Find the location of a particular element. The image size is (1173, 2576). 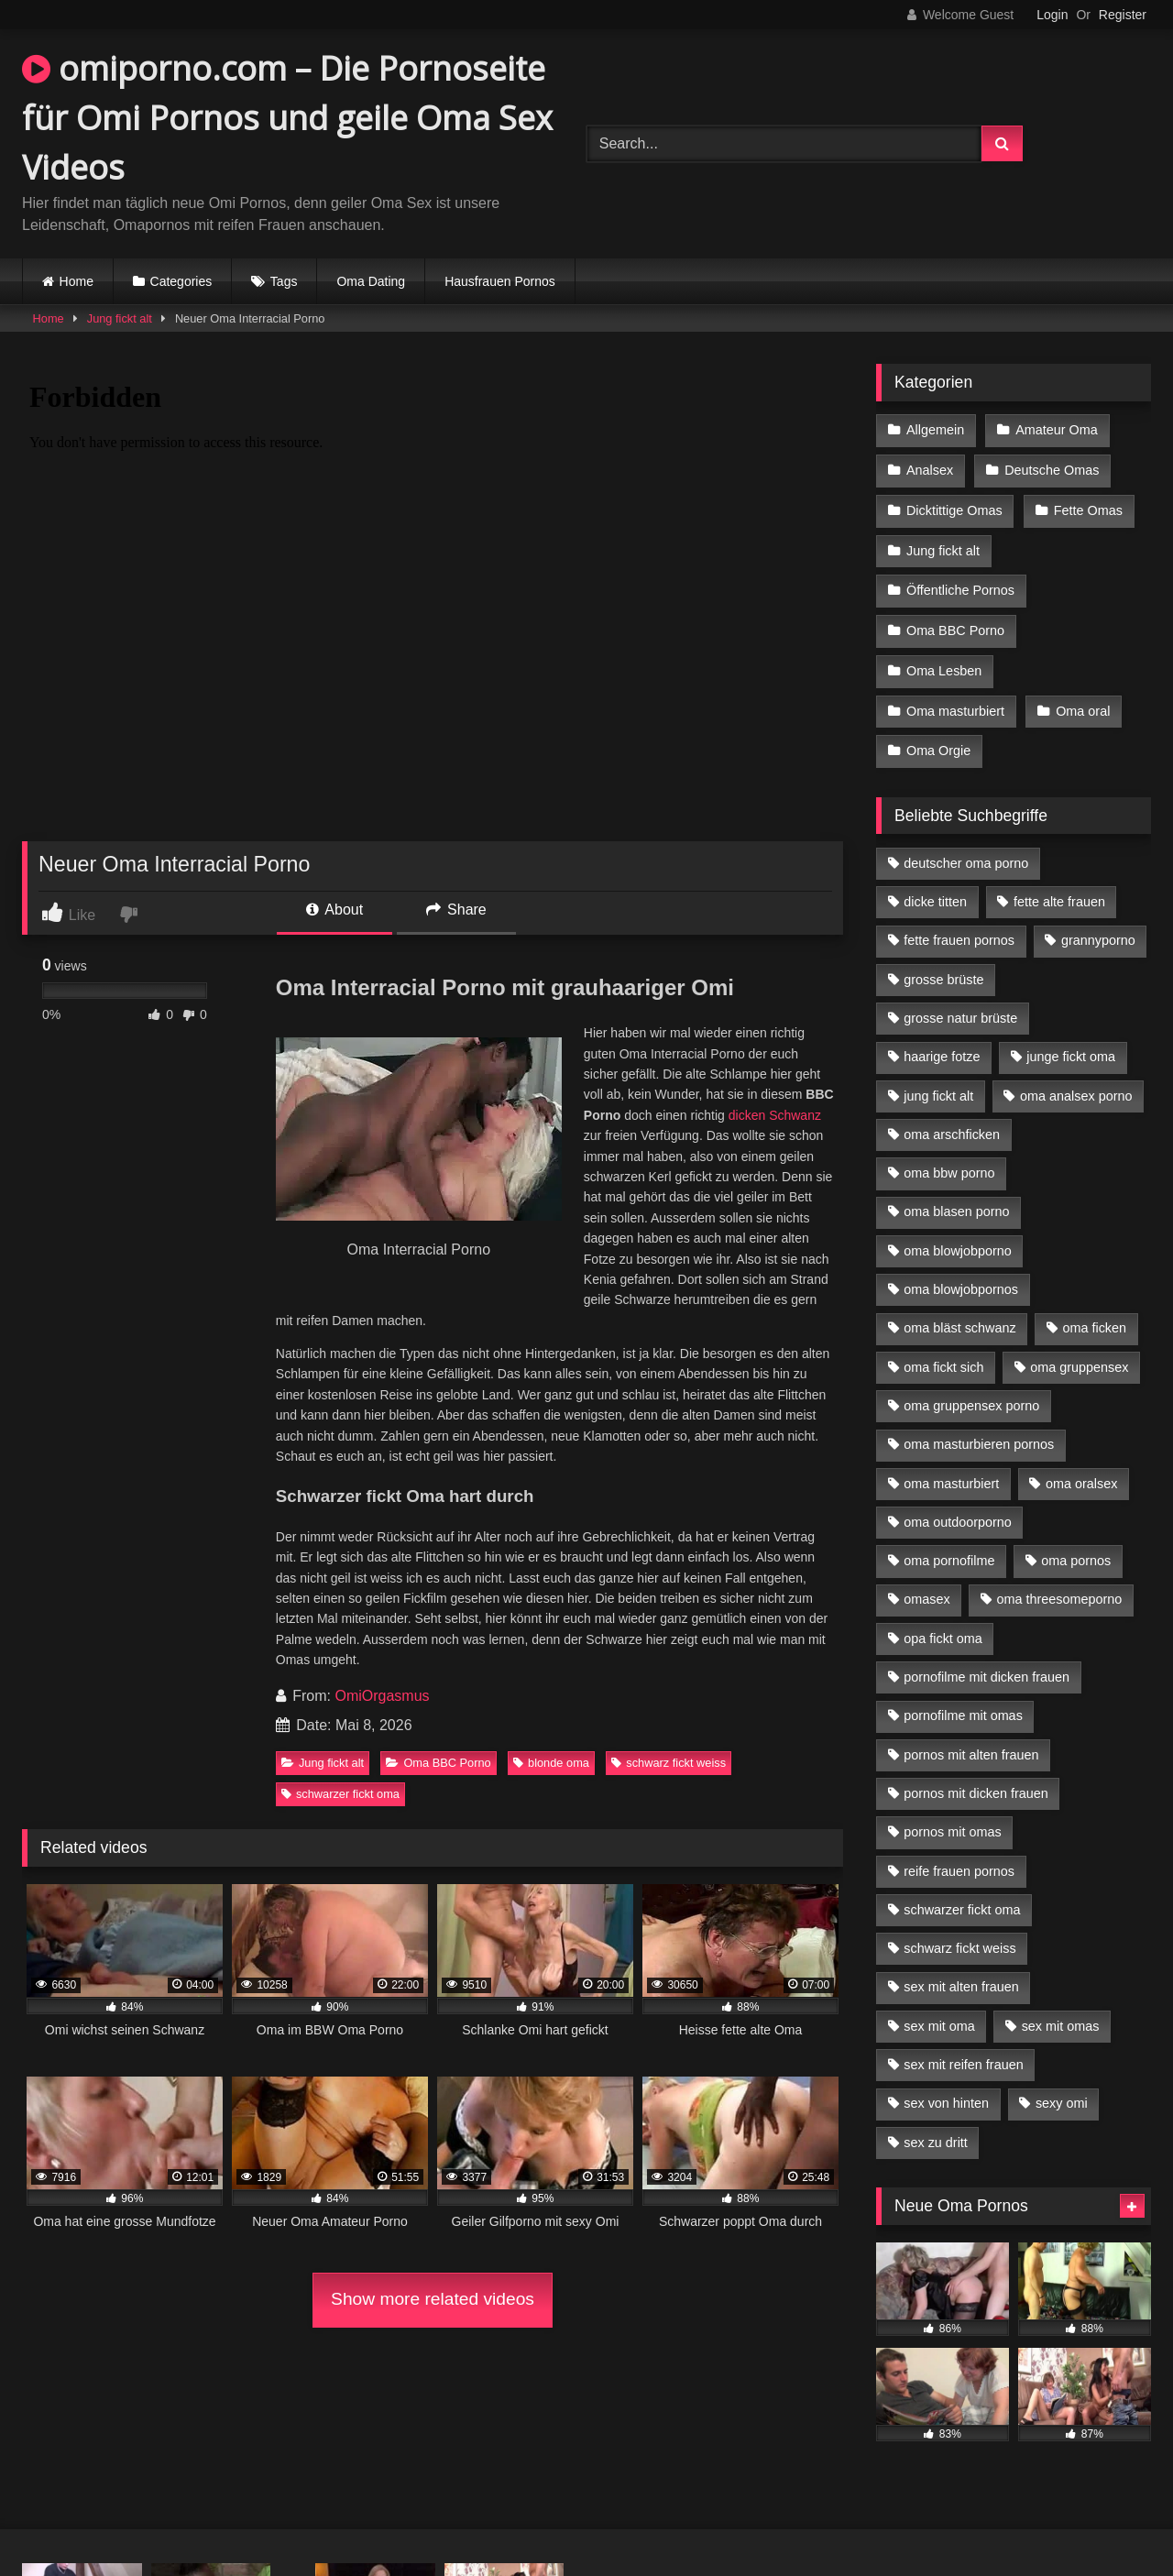

Oma Orgie is located at coordinates (938, 739).